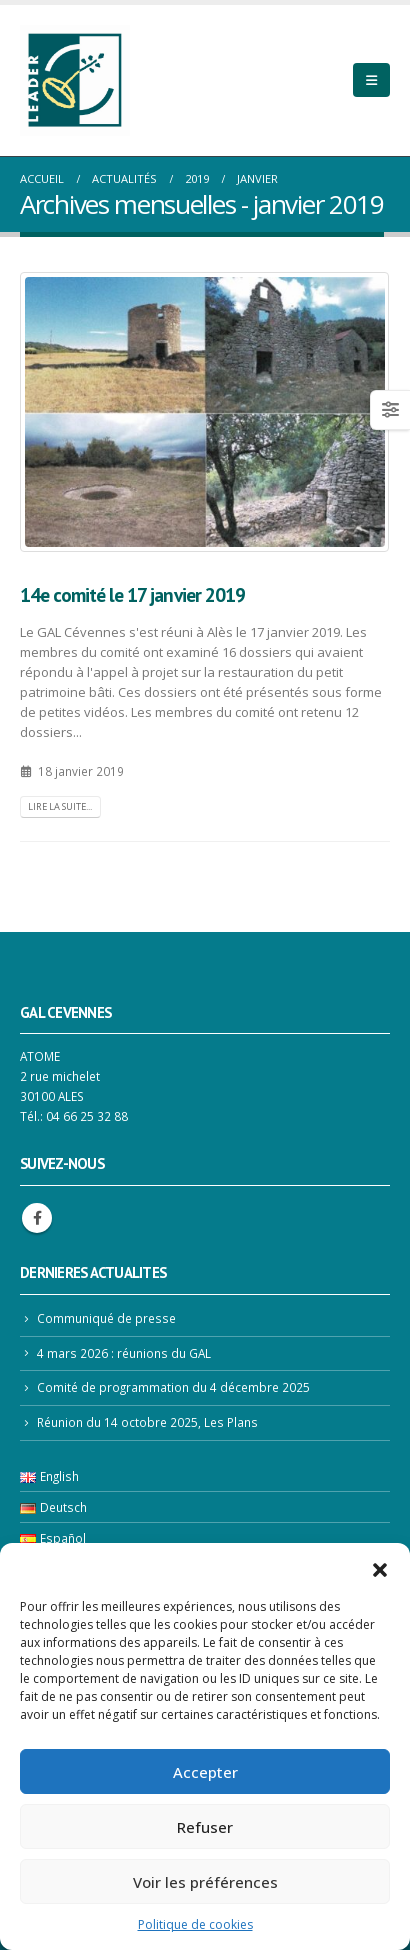  I want to click on Communiqué de presse, so click(106, 1318).